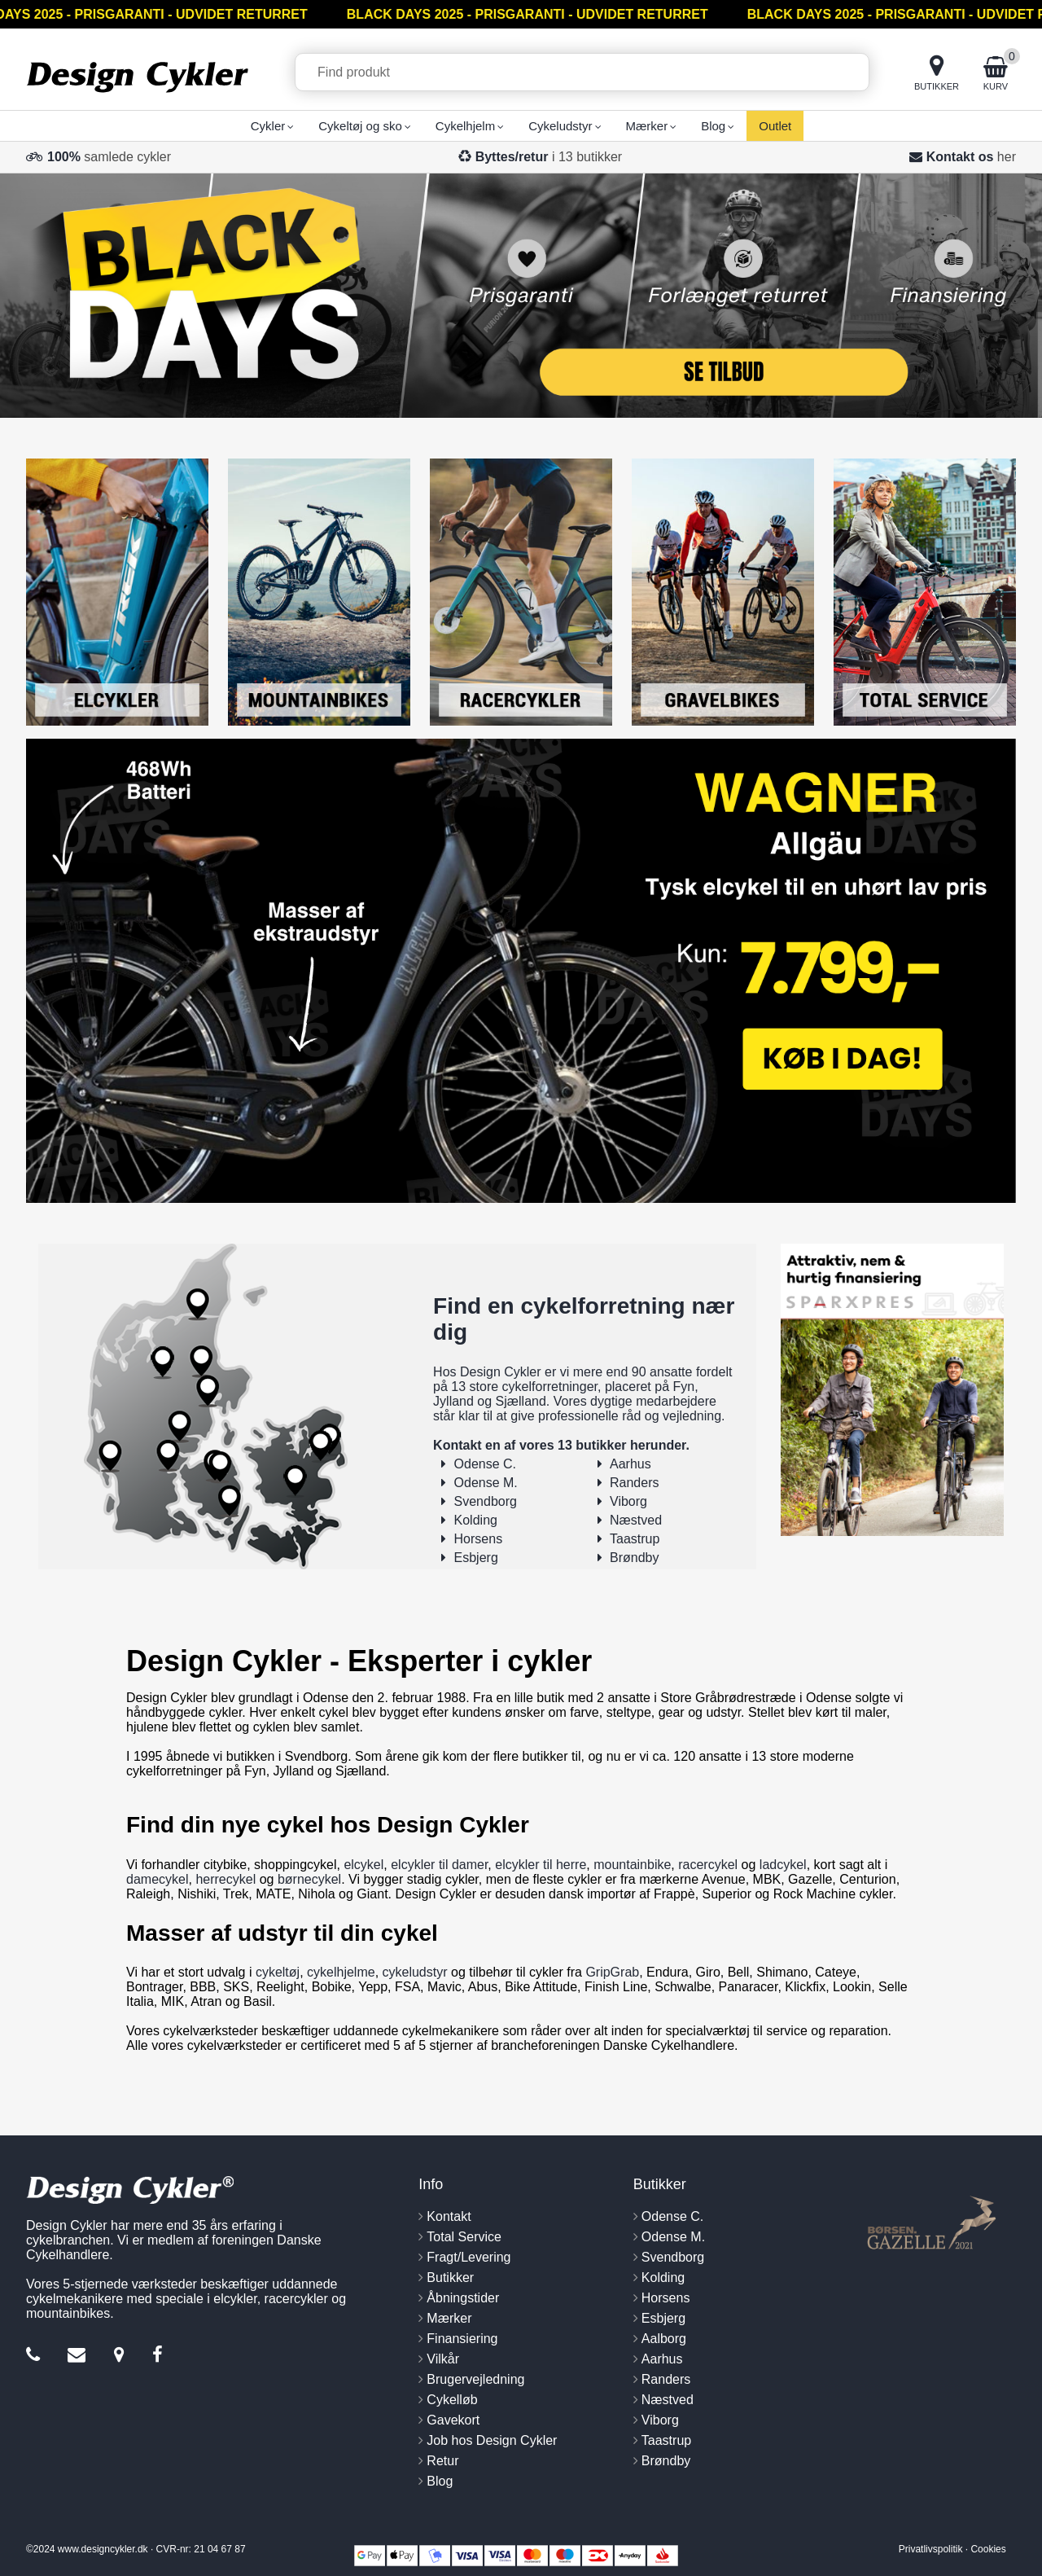 Image resolution: width=1042 pixels, height=2576 pixels. Describe the element at coordinates (634, 1483) in the screenshot. I see `Randers` at that location.